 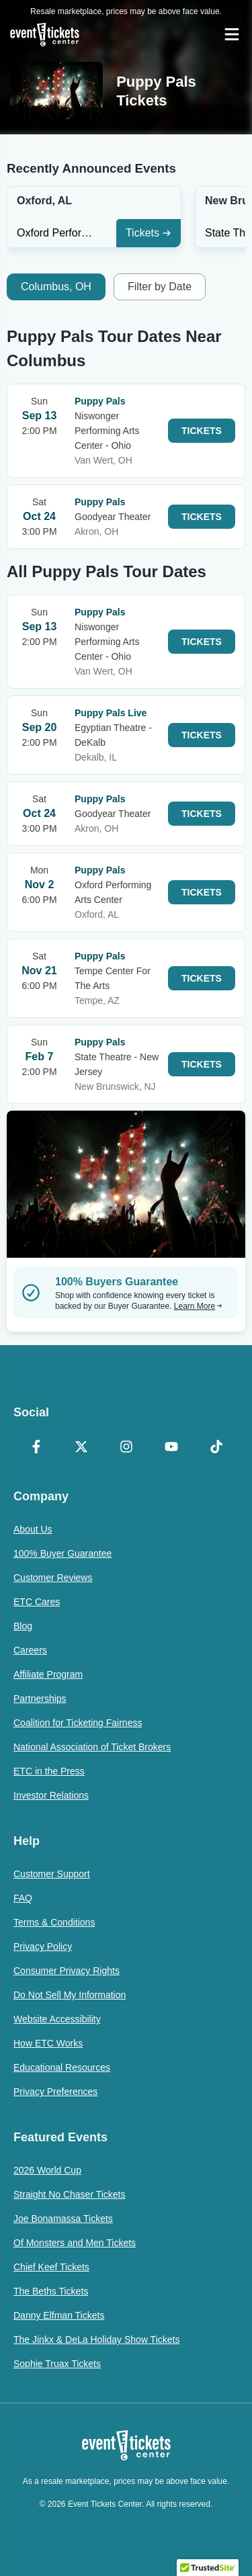 I want to click on Customer Reviews, so click(x=52, y=1577).